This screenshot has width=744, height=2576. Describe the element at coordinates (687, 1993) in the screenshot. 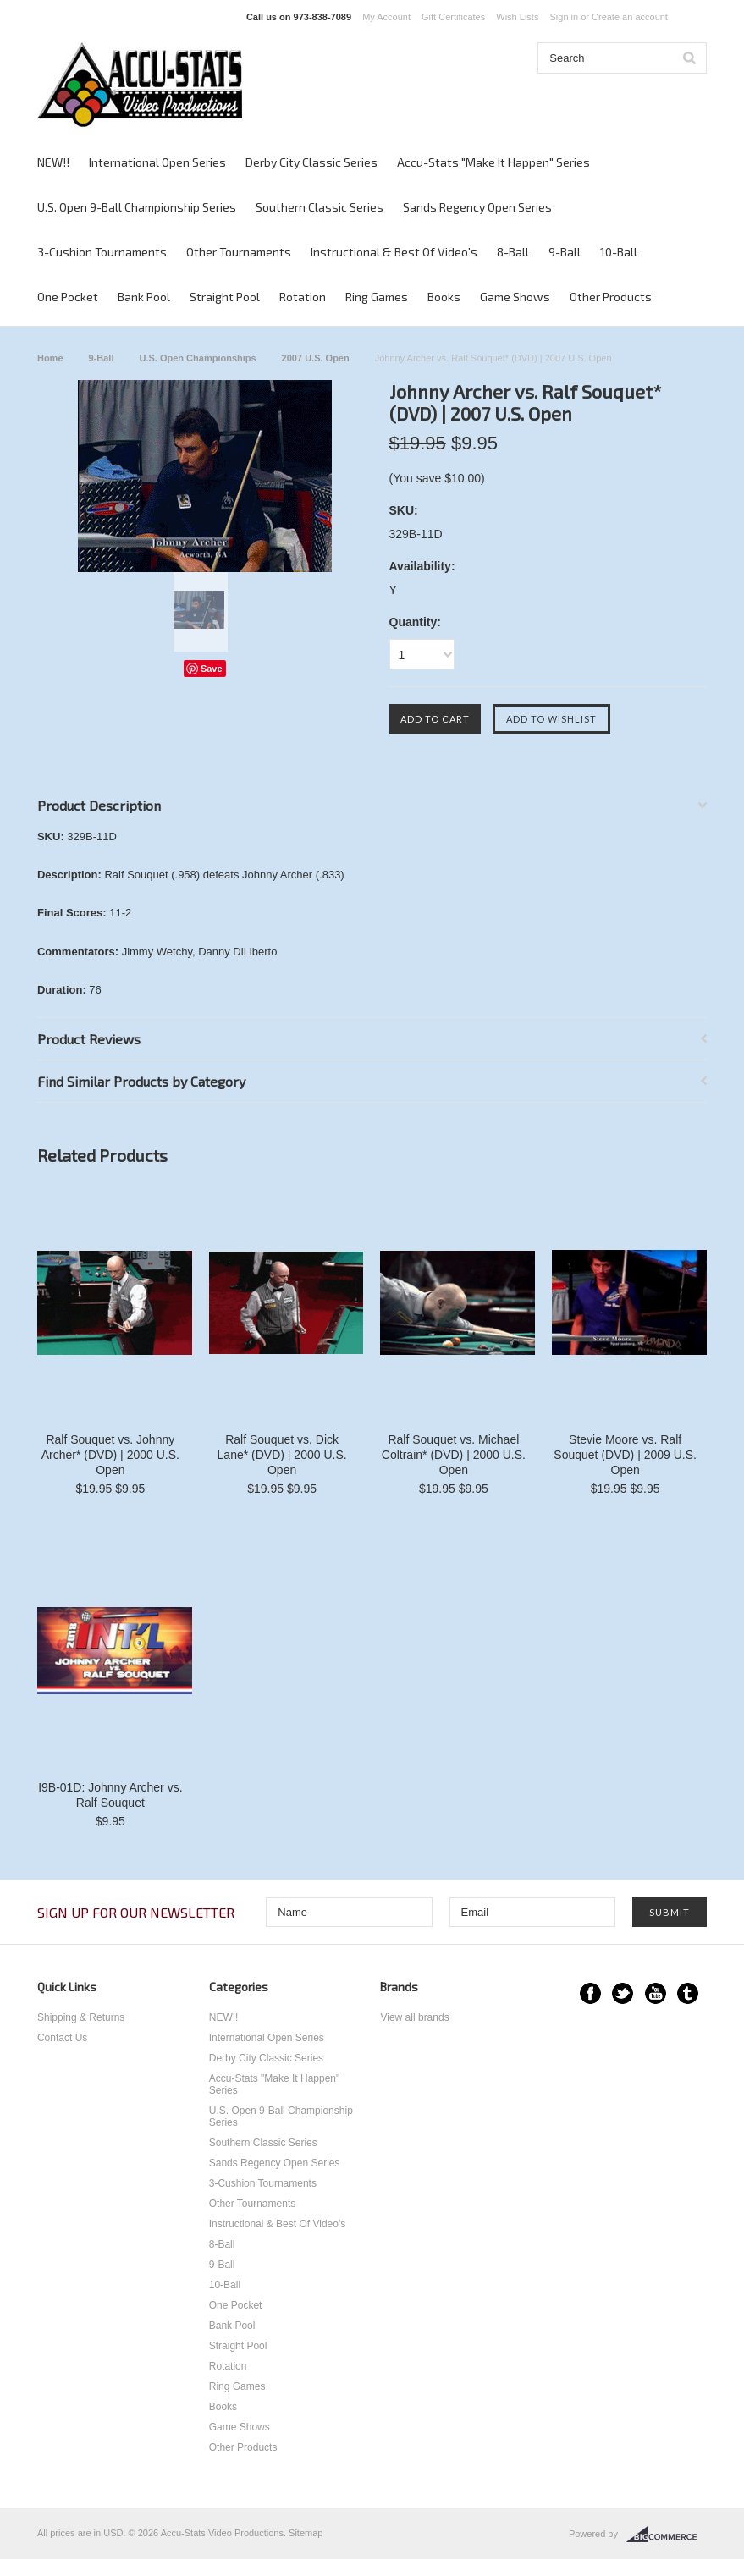

I see `Tumblr` at that location.